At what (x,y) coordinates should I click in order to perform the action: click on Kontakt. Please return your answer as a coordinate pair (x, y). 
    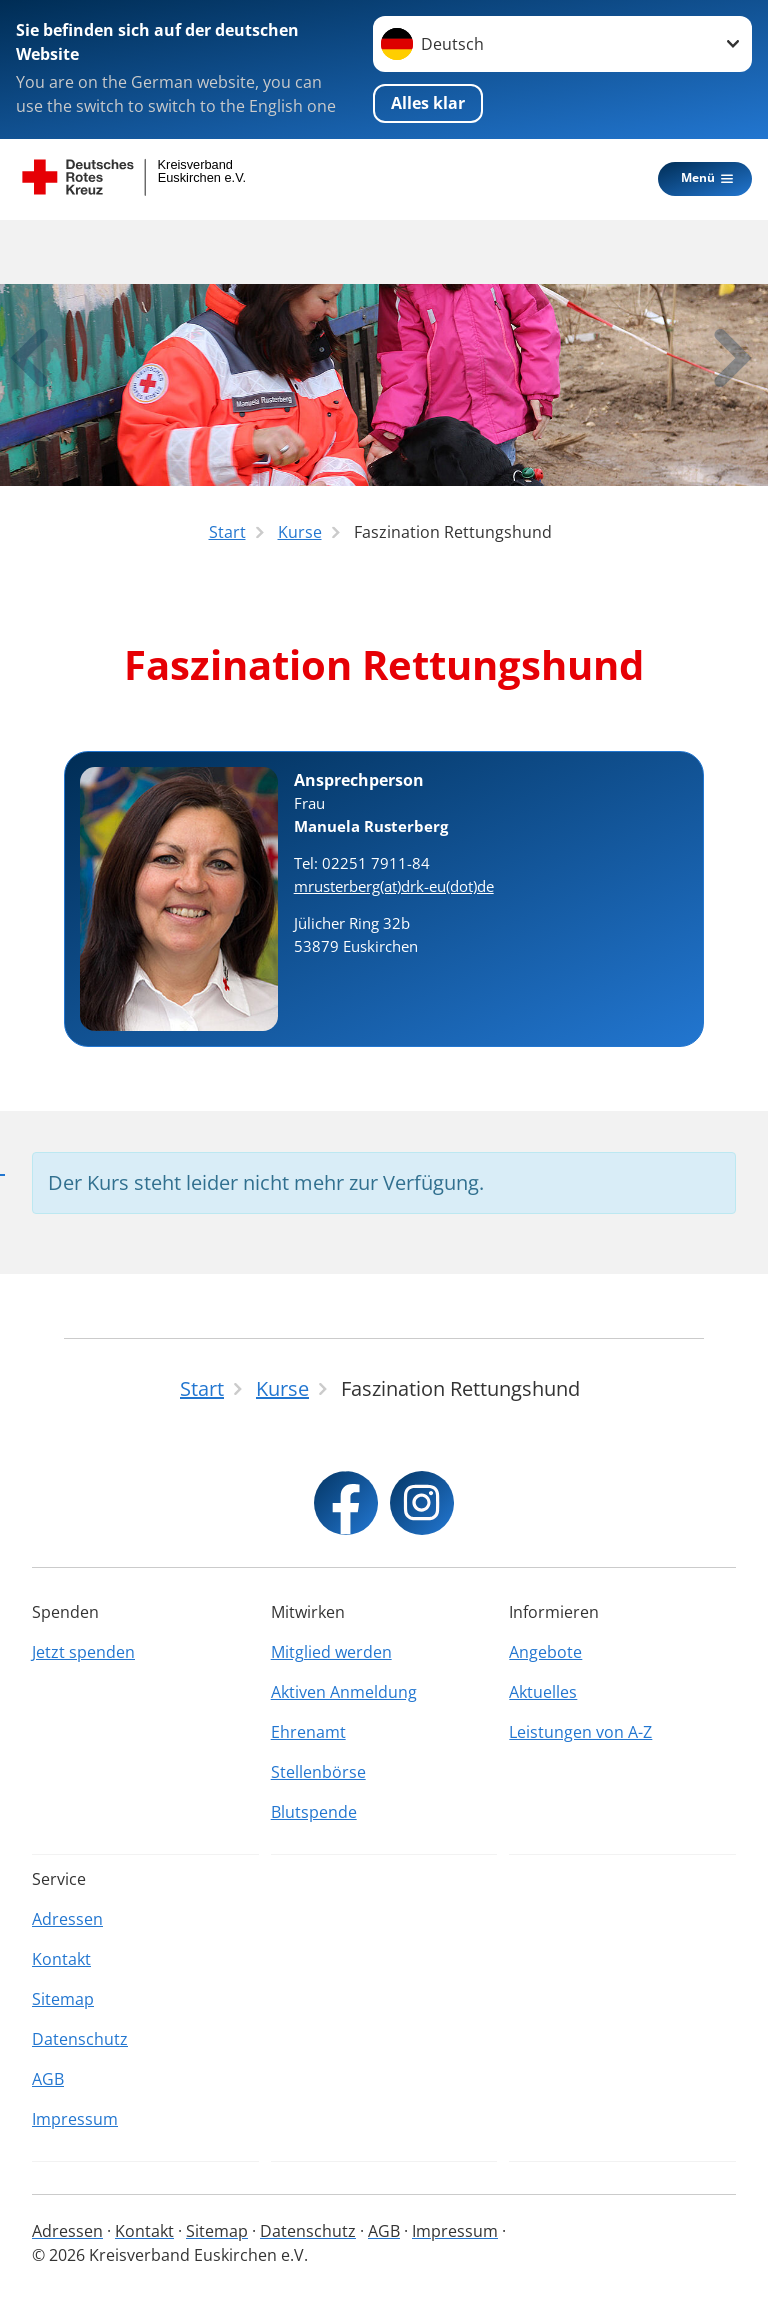
    Looking at the image, I should click on (61, 1959).